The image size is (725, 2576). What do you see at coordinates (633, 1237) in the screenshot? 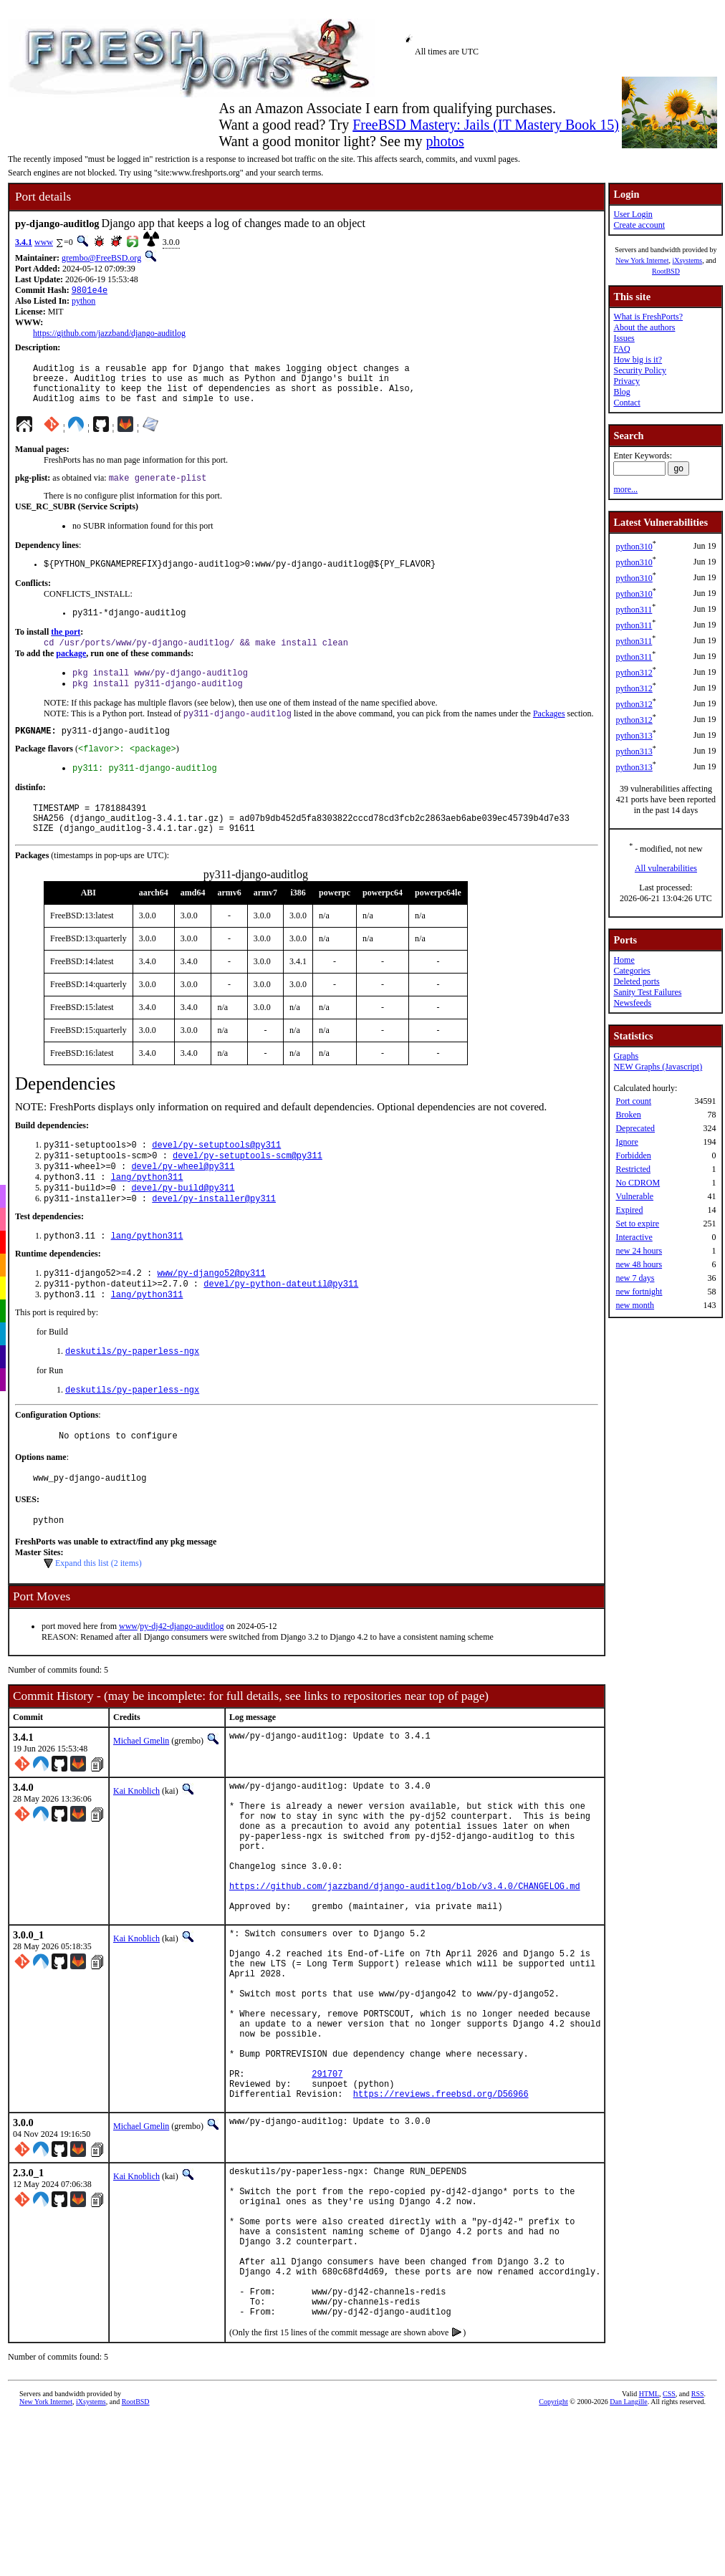
I see `Interactive` at bounding box center [633, 1237].